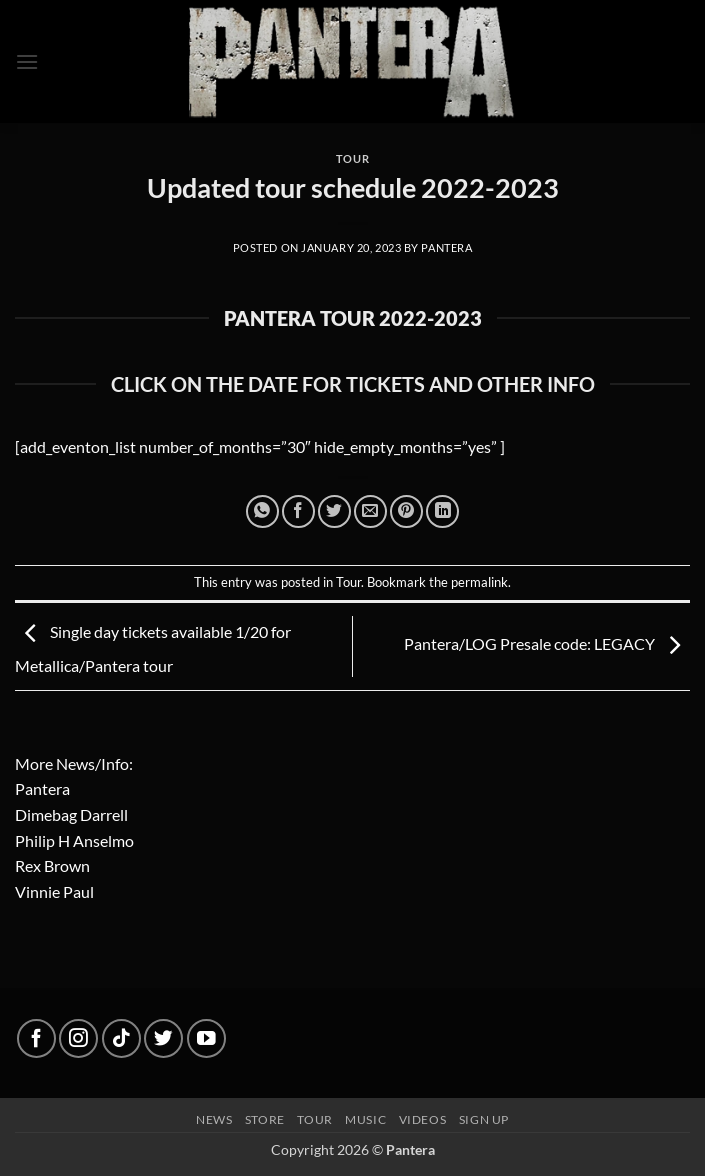 This screenshot has height=1176, width=705. I want to click on Tour, so click(352, 158).